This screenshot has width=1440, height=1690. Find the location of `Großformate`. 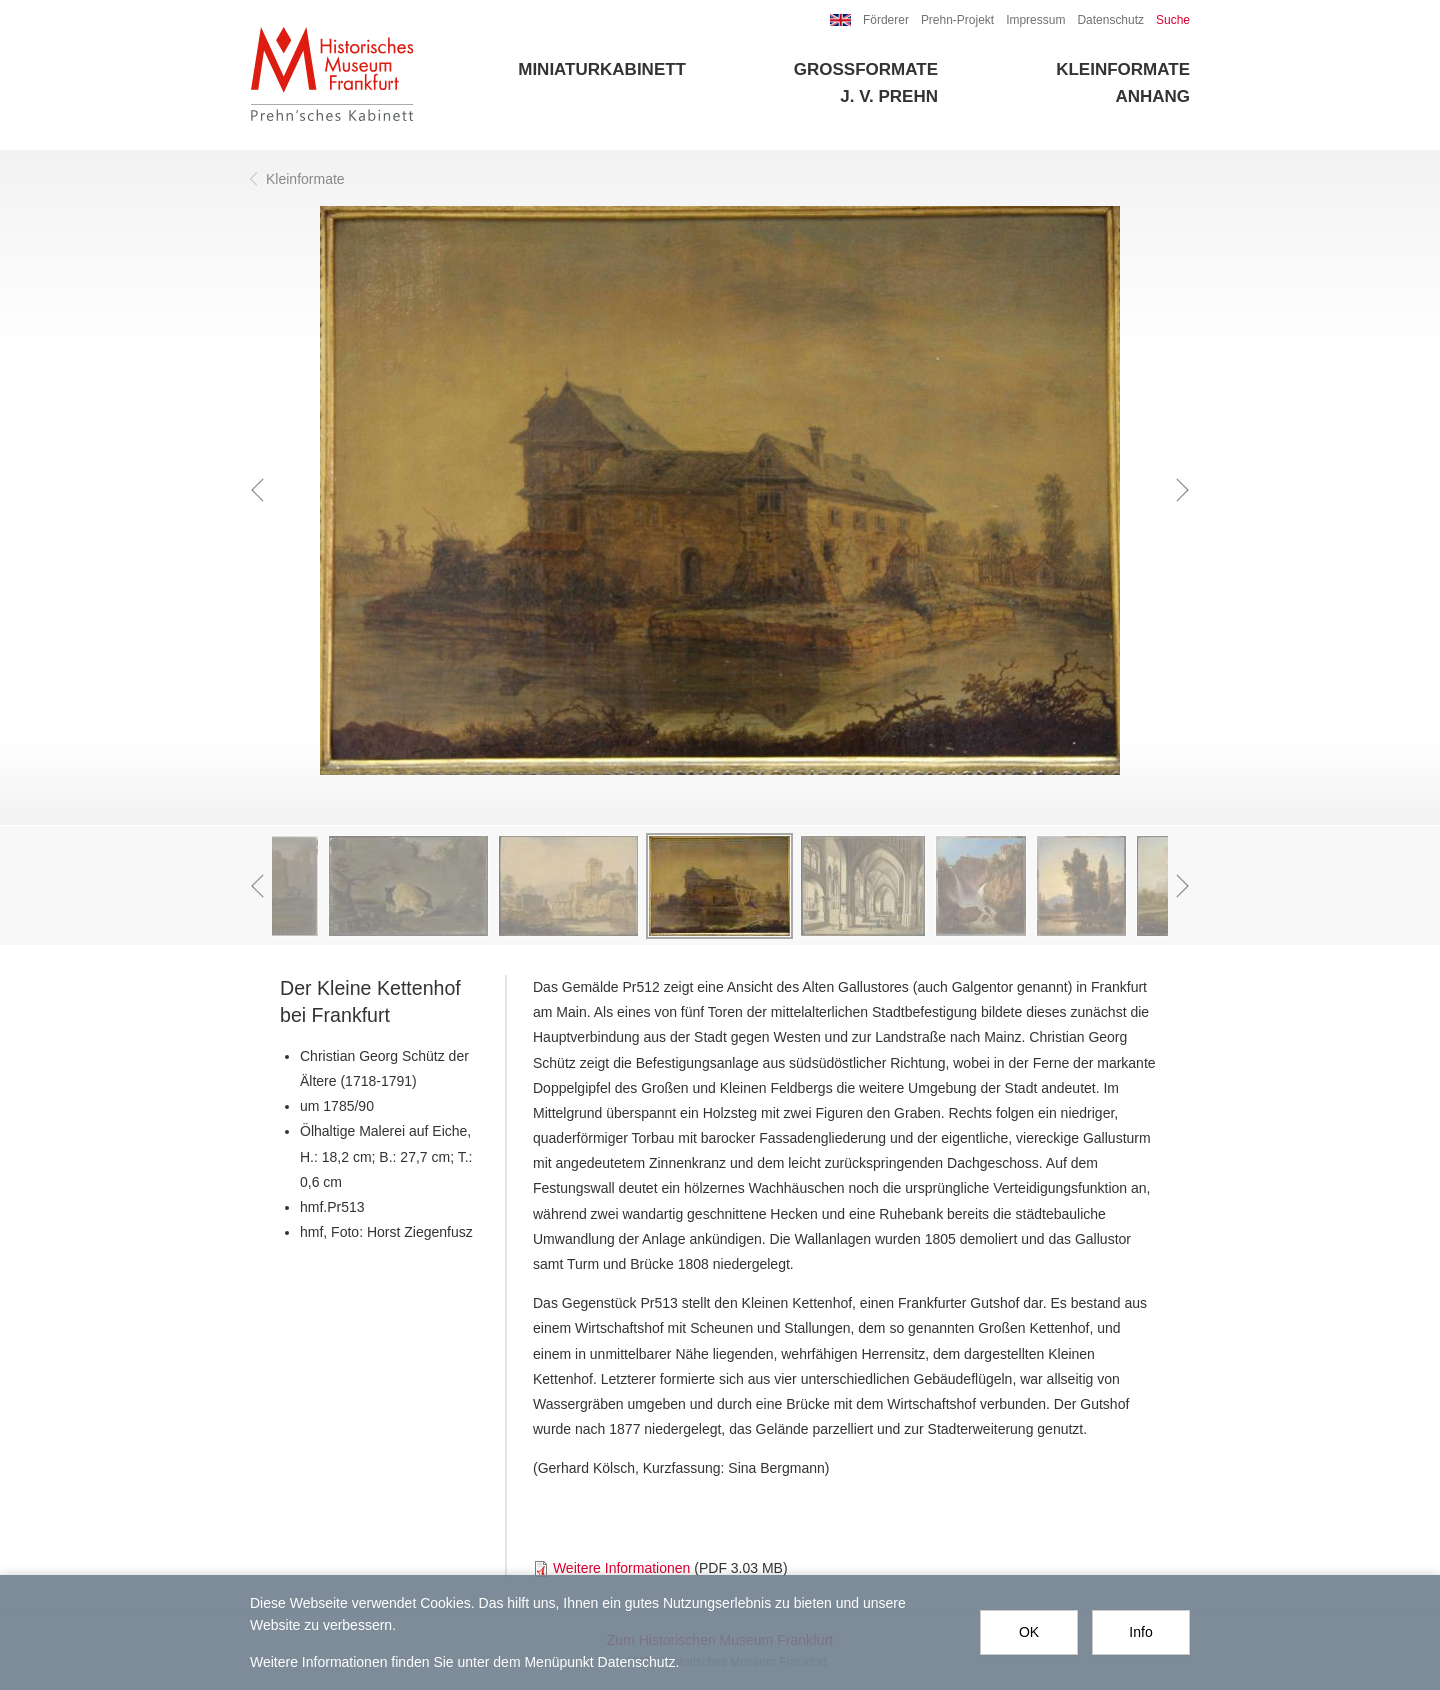

Großformate is located at coordinates (866, 69).